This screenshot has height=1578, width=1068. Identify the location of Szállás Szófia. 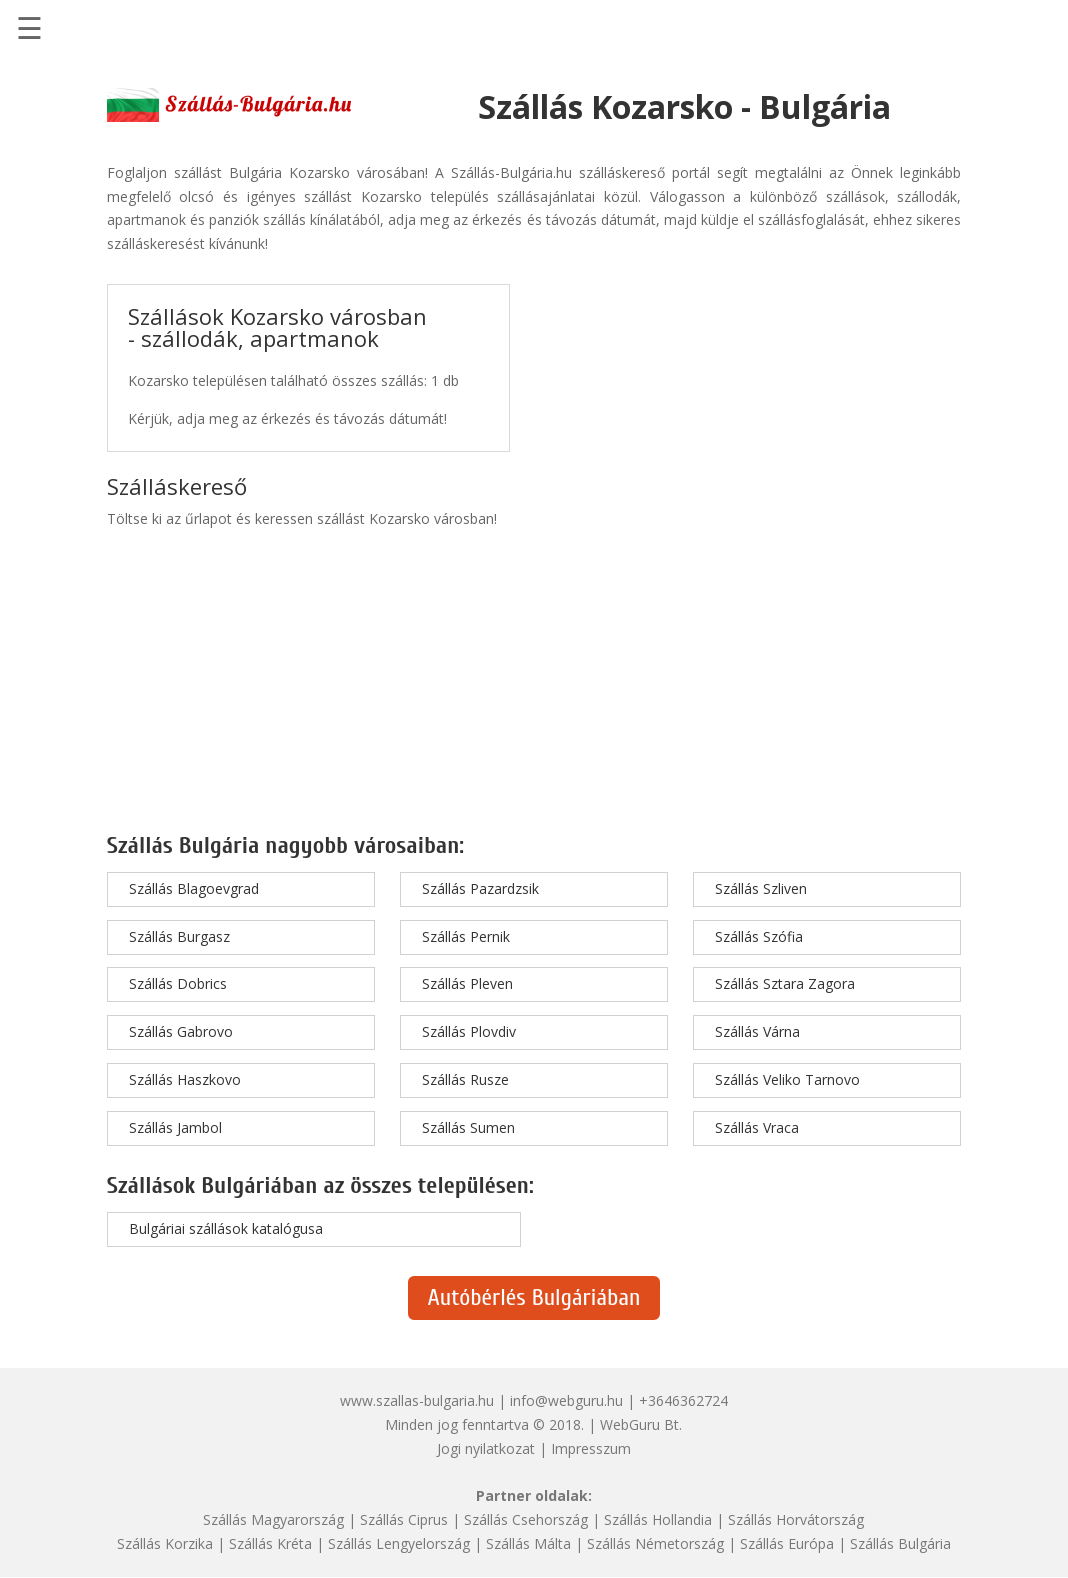
(759, 936).